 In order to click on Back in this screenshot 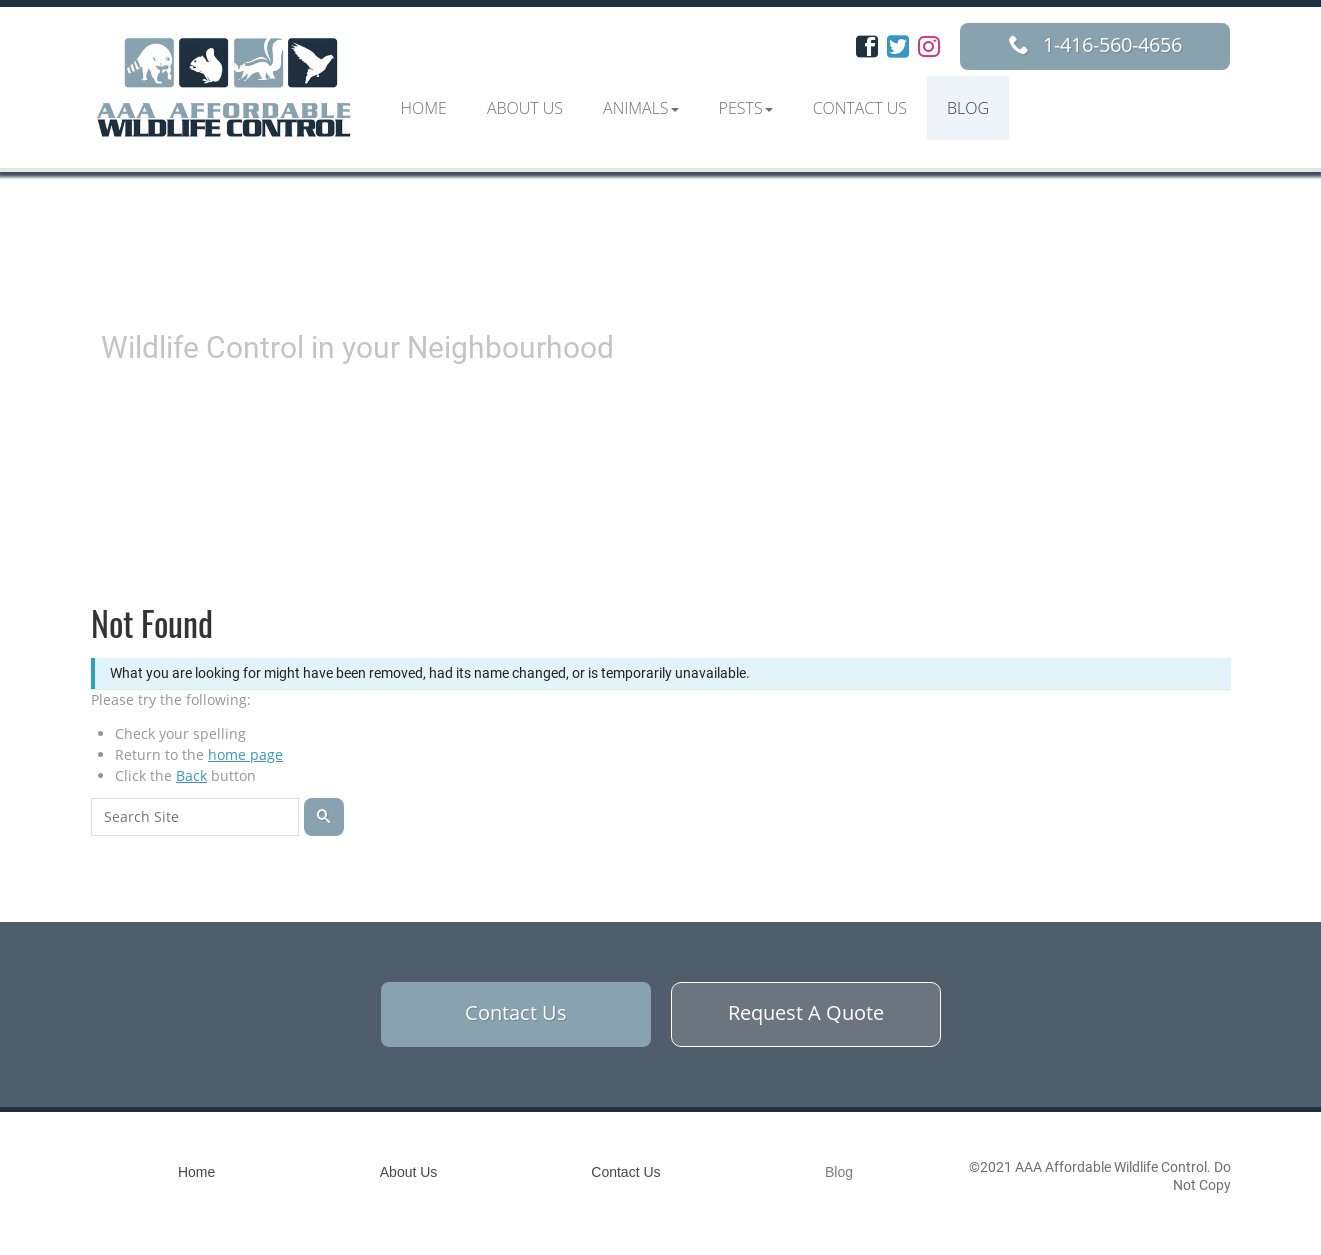, I will do `click(191, 775)`.